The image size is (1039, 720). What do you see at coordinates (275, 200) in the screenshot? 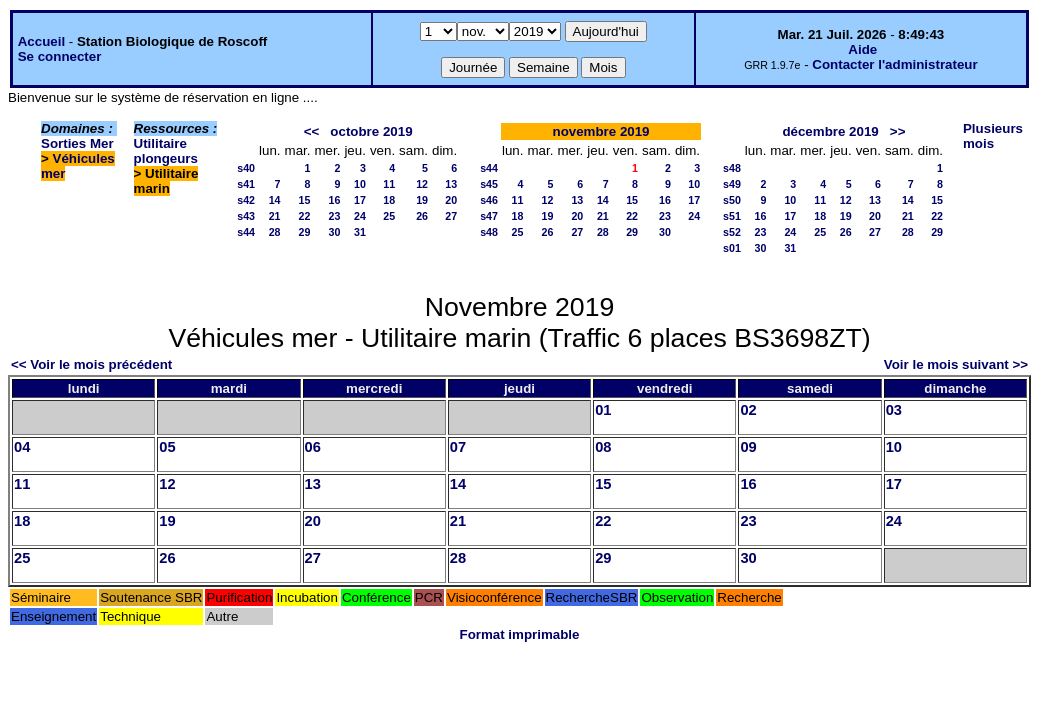
I see `14` at bounding box center [275, 200].